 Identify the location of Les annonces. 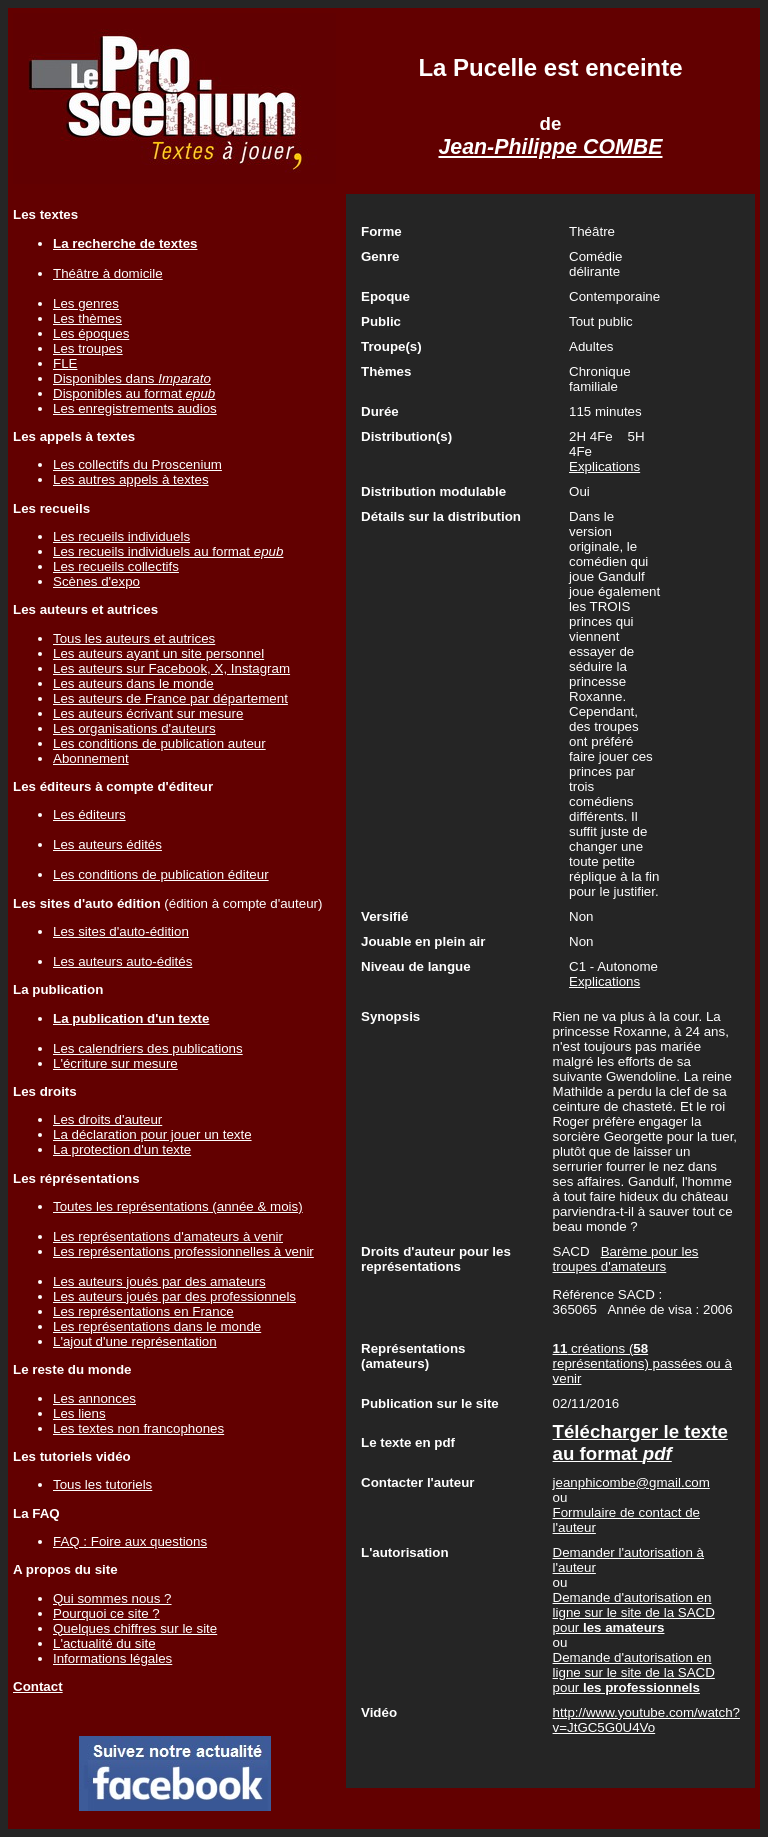
(94, 1398).